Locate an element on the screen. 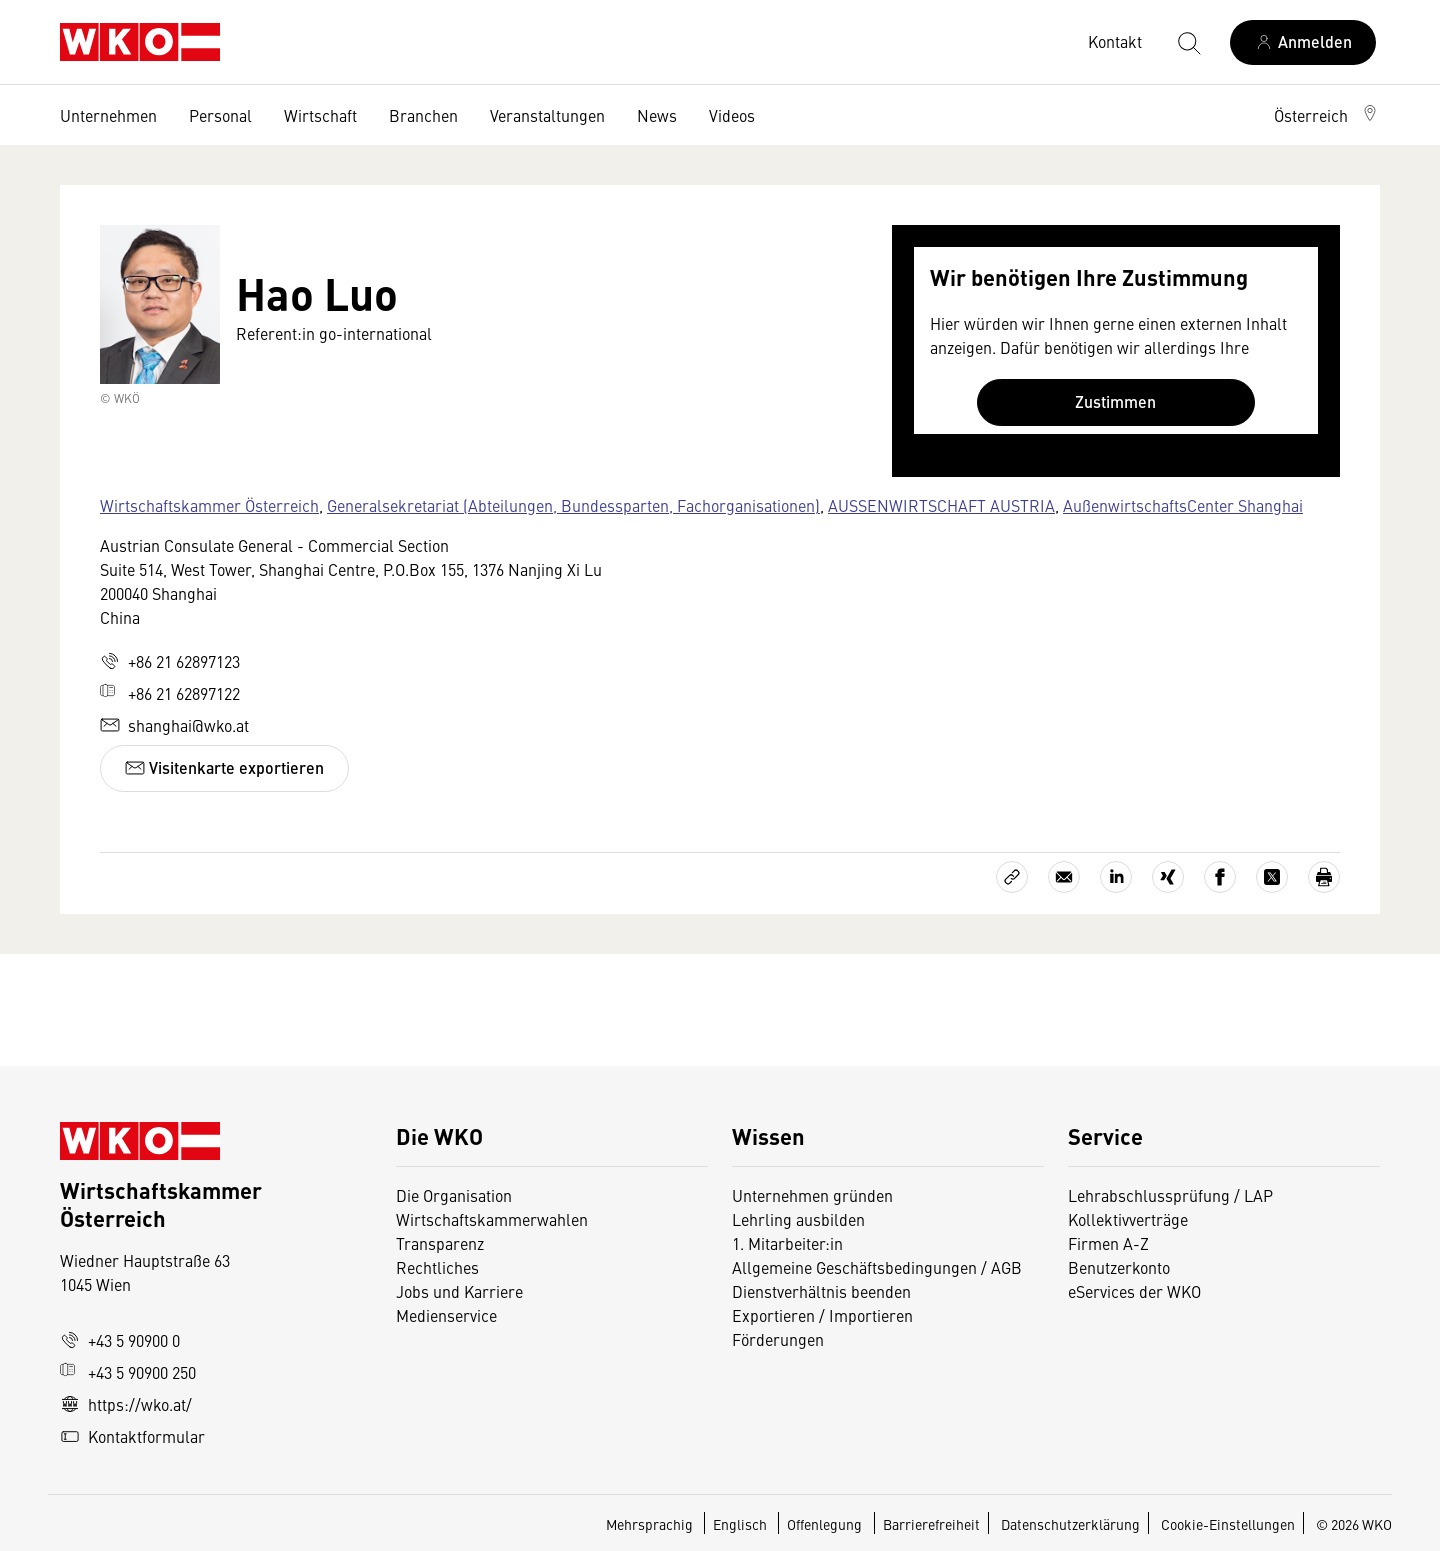 The height and width of the screenshot is (1551, 1440). 1. Mitarbeiter:in is located at coordinates (787, 1243).